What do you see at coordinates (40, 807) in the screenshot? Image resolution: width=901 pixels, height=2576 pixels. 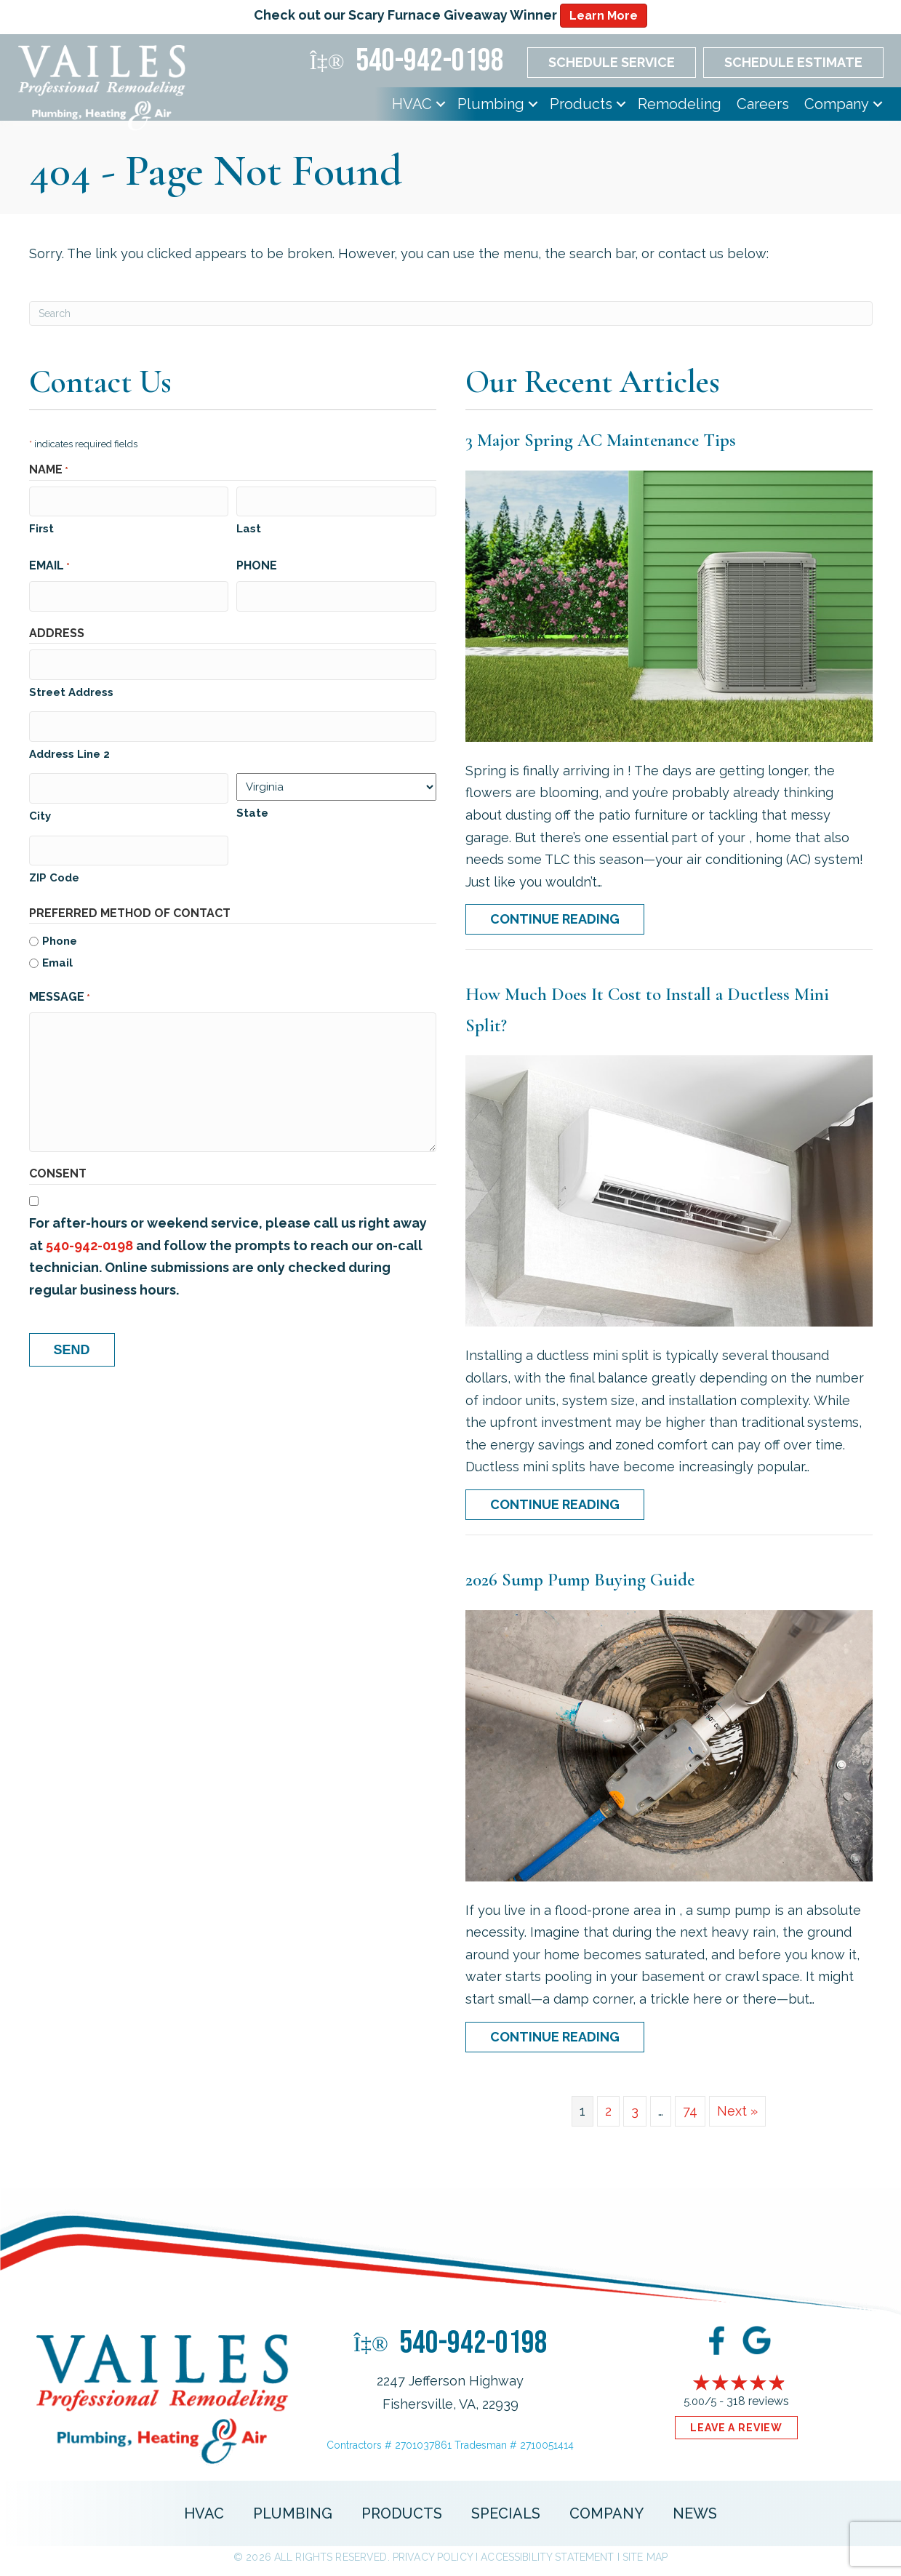 I see `City` at bounding box center [40, 807].